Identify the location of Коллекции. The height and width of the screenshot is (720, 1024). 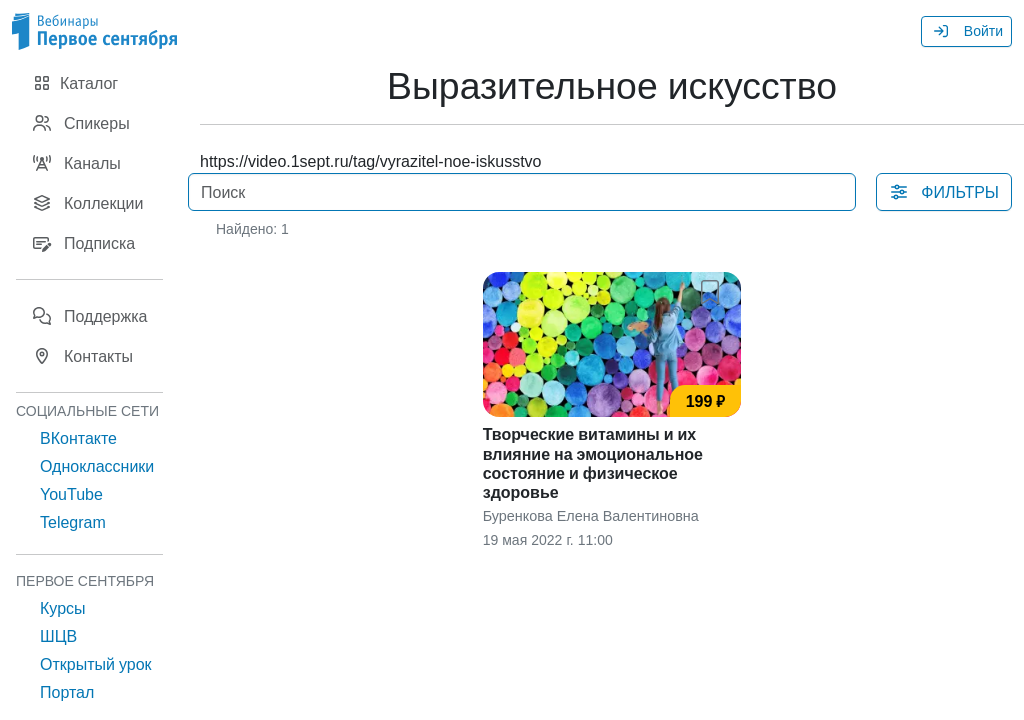
(87, 203).